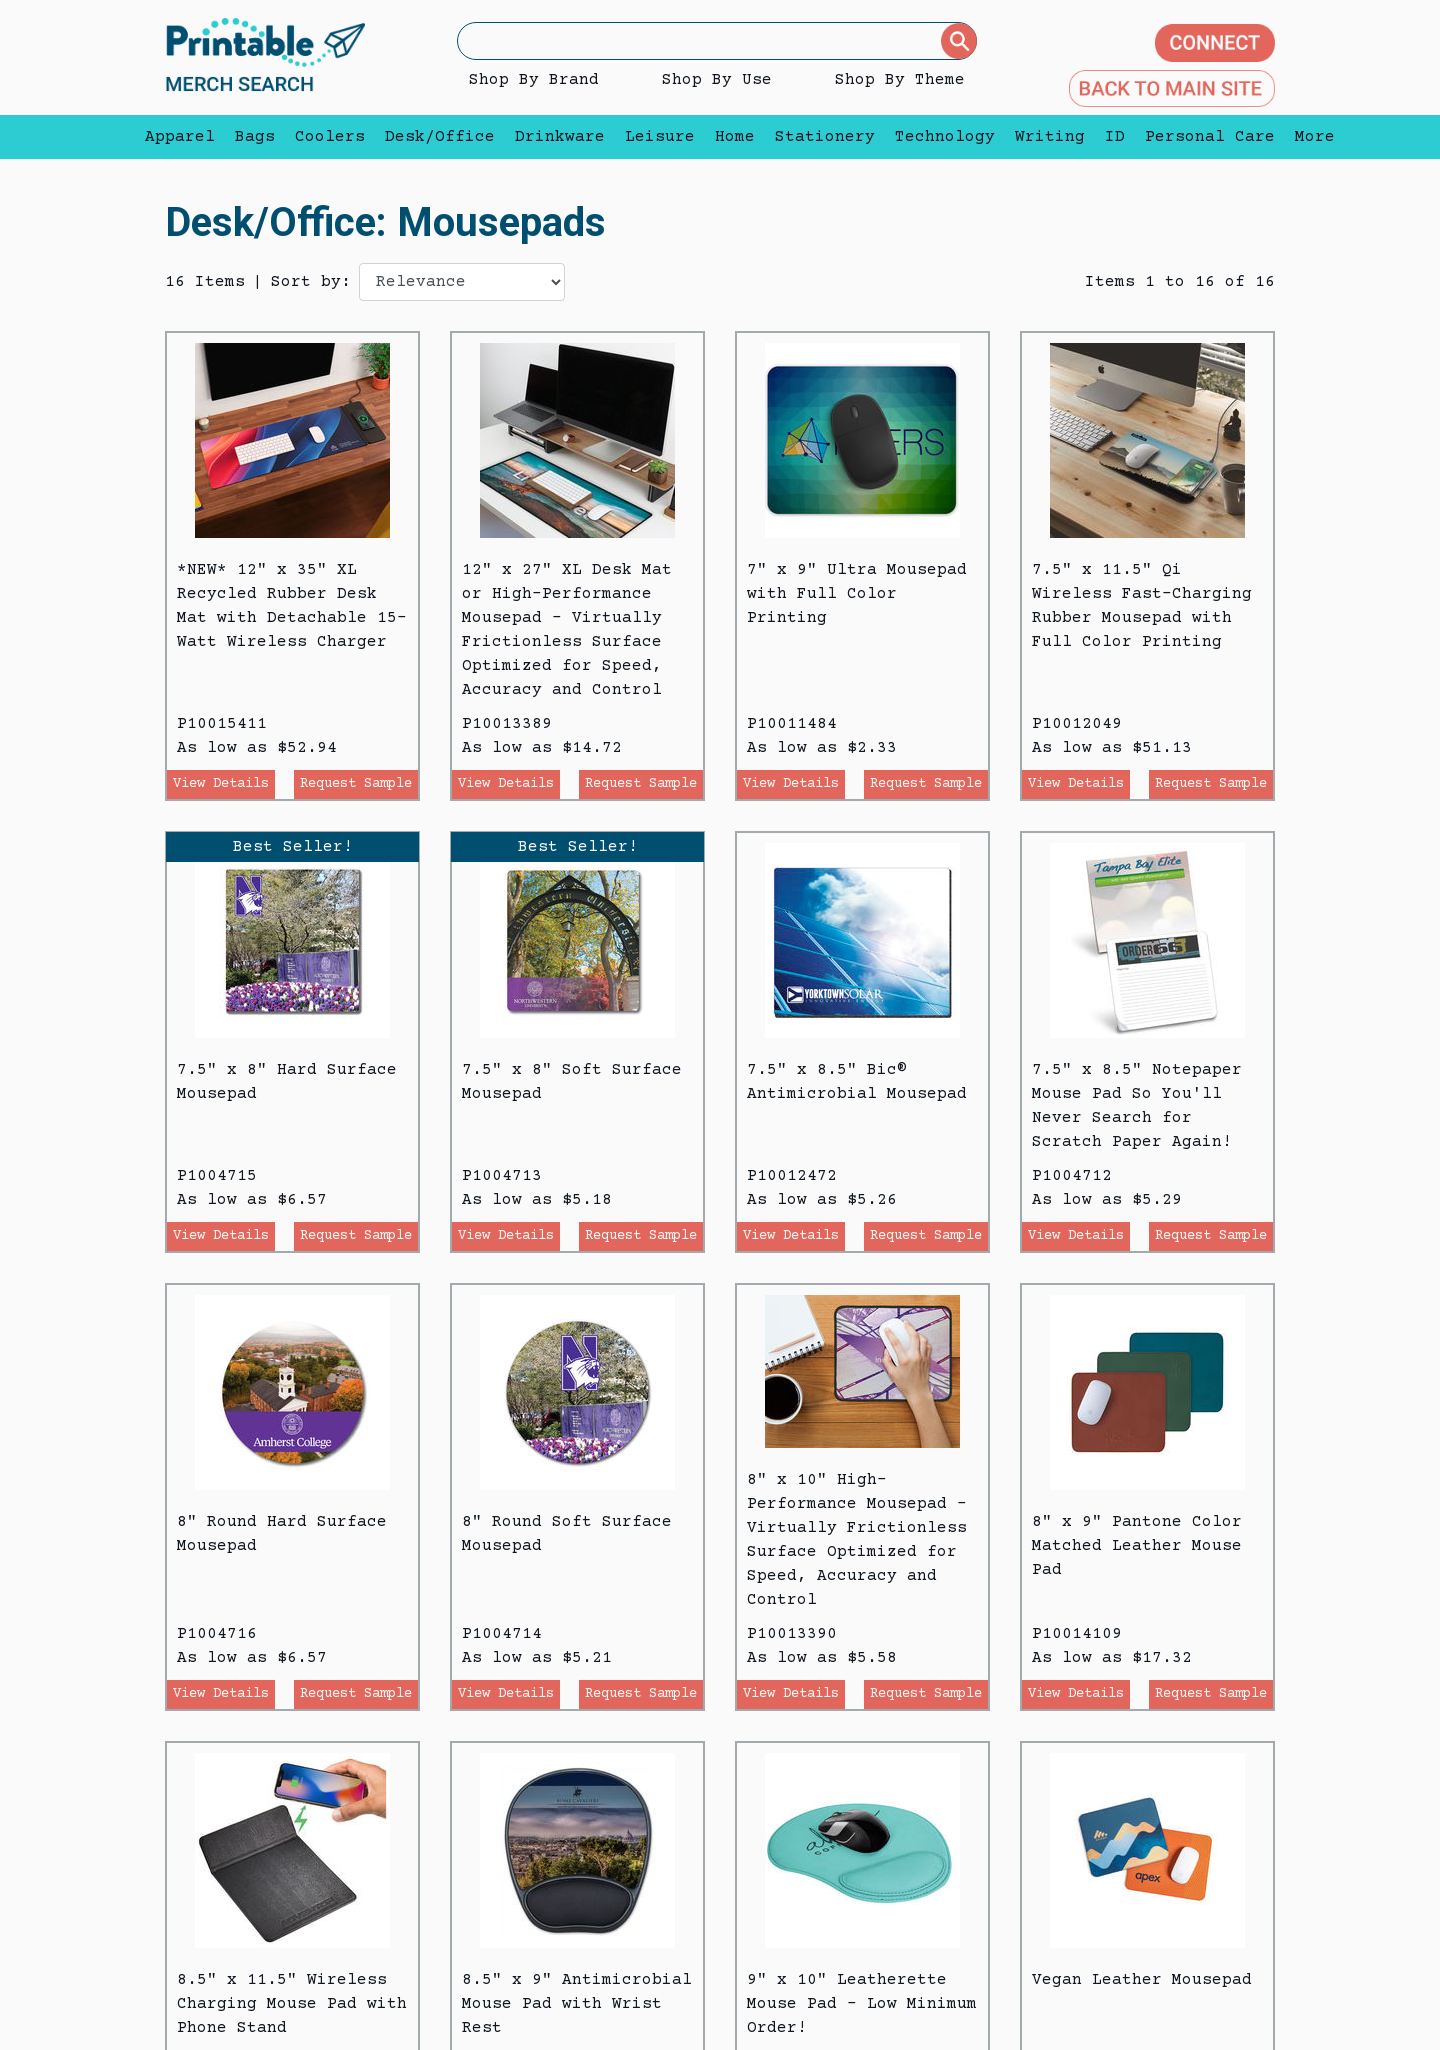  I want to click on P10012472, so click(792, 1176).